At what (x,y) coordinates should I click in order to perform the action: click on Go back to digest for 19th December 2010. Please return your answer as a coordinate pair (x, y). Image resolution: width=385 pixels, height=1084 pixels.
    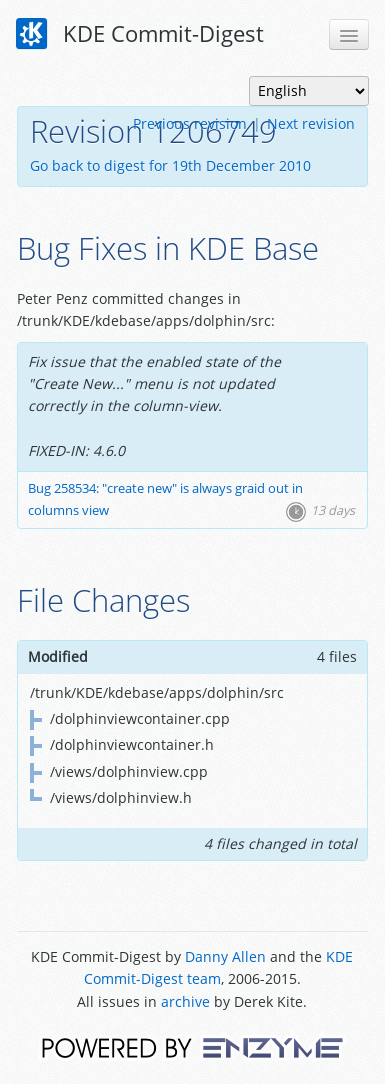
    Looking at the image, I should click on (170, 165).